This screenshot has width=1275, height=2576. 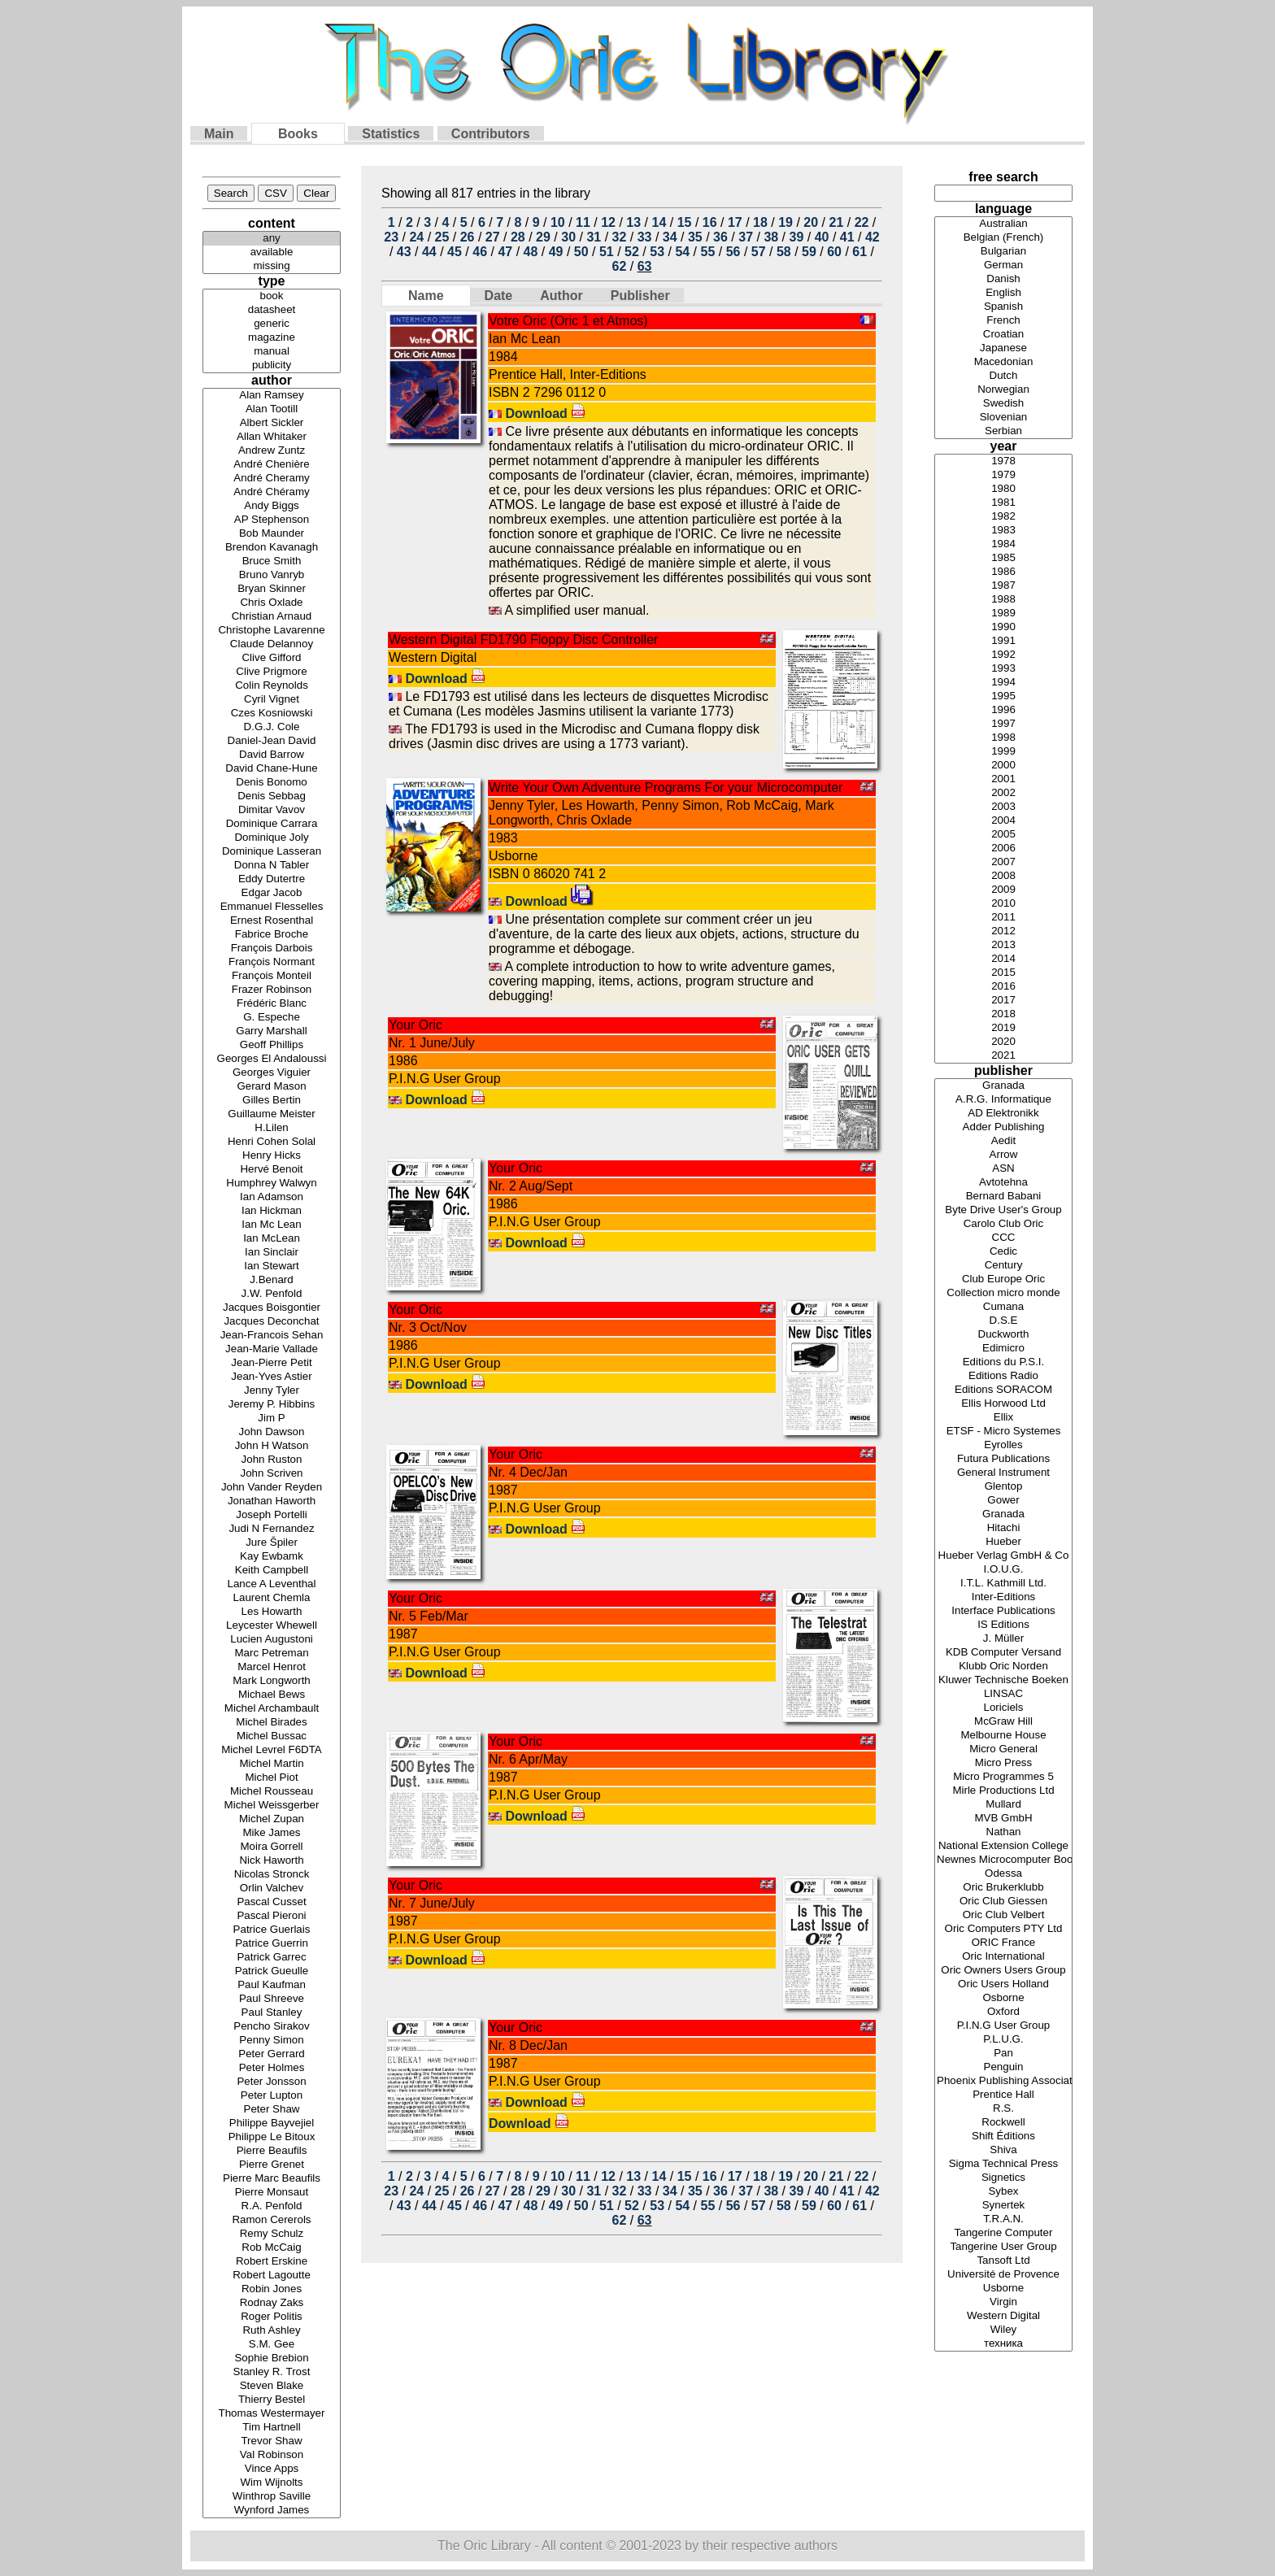 I want to click on Byte Drive User's Group, so click(x=1003, y=1210).